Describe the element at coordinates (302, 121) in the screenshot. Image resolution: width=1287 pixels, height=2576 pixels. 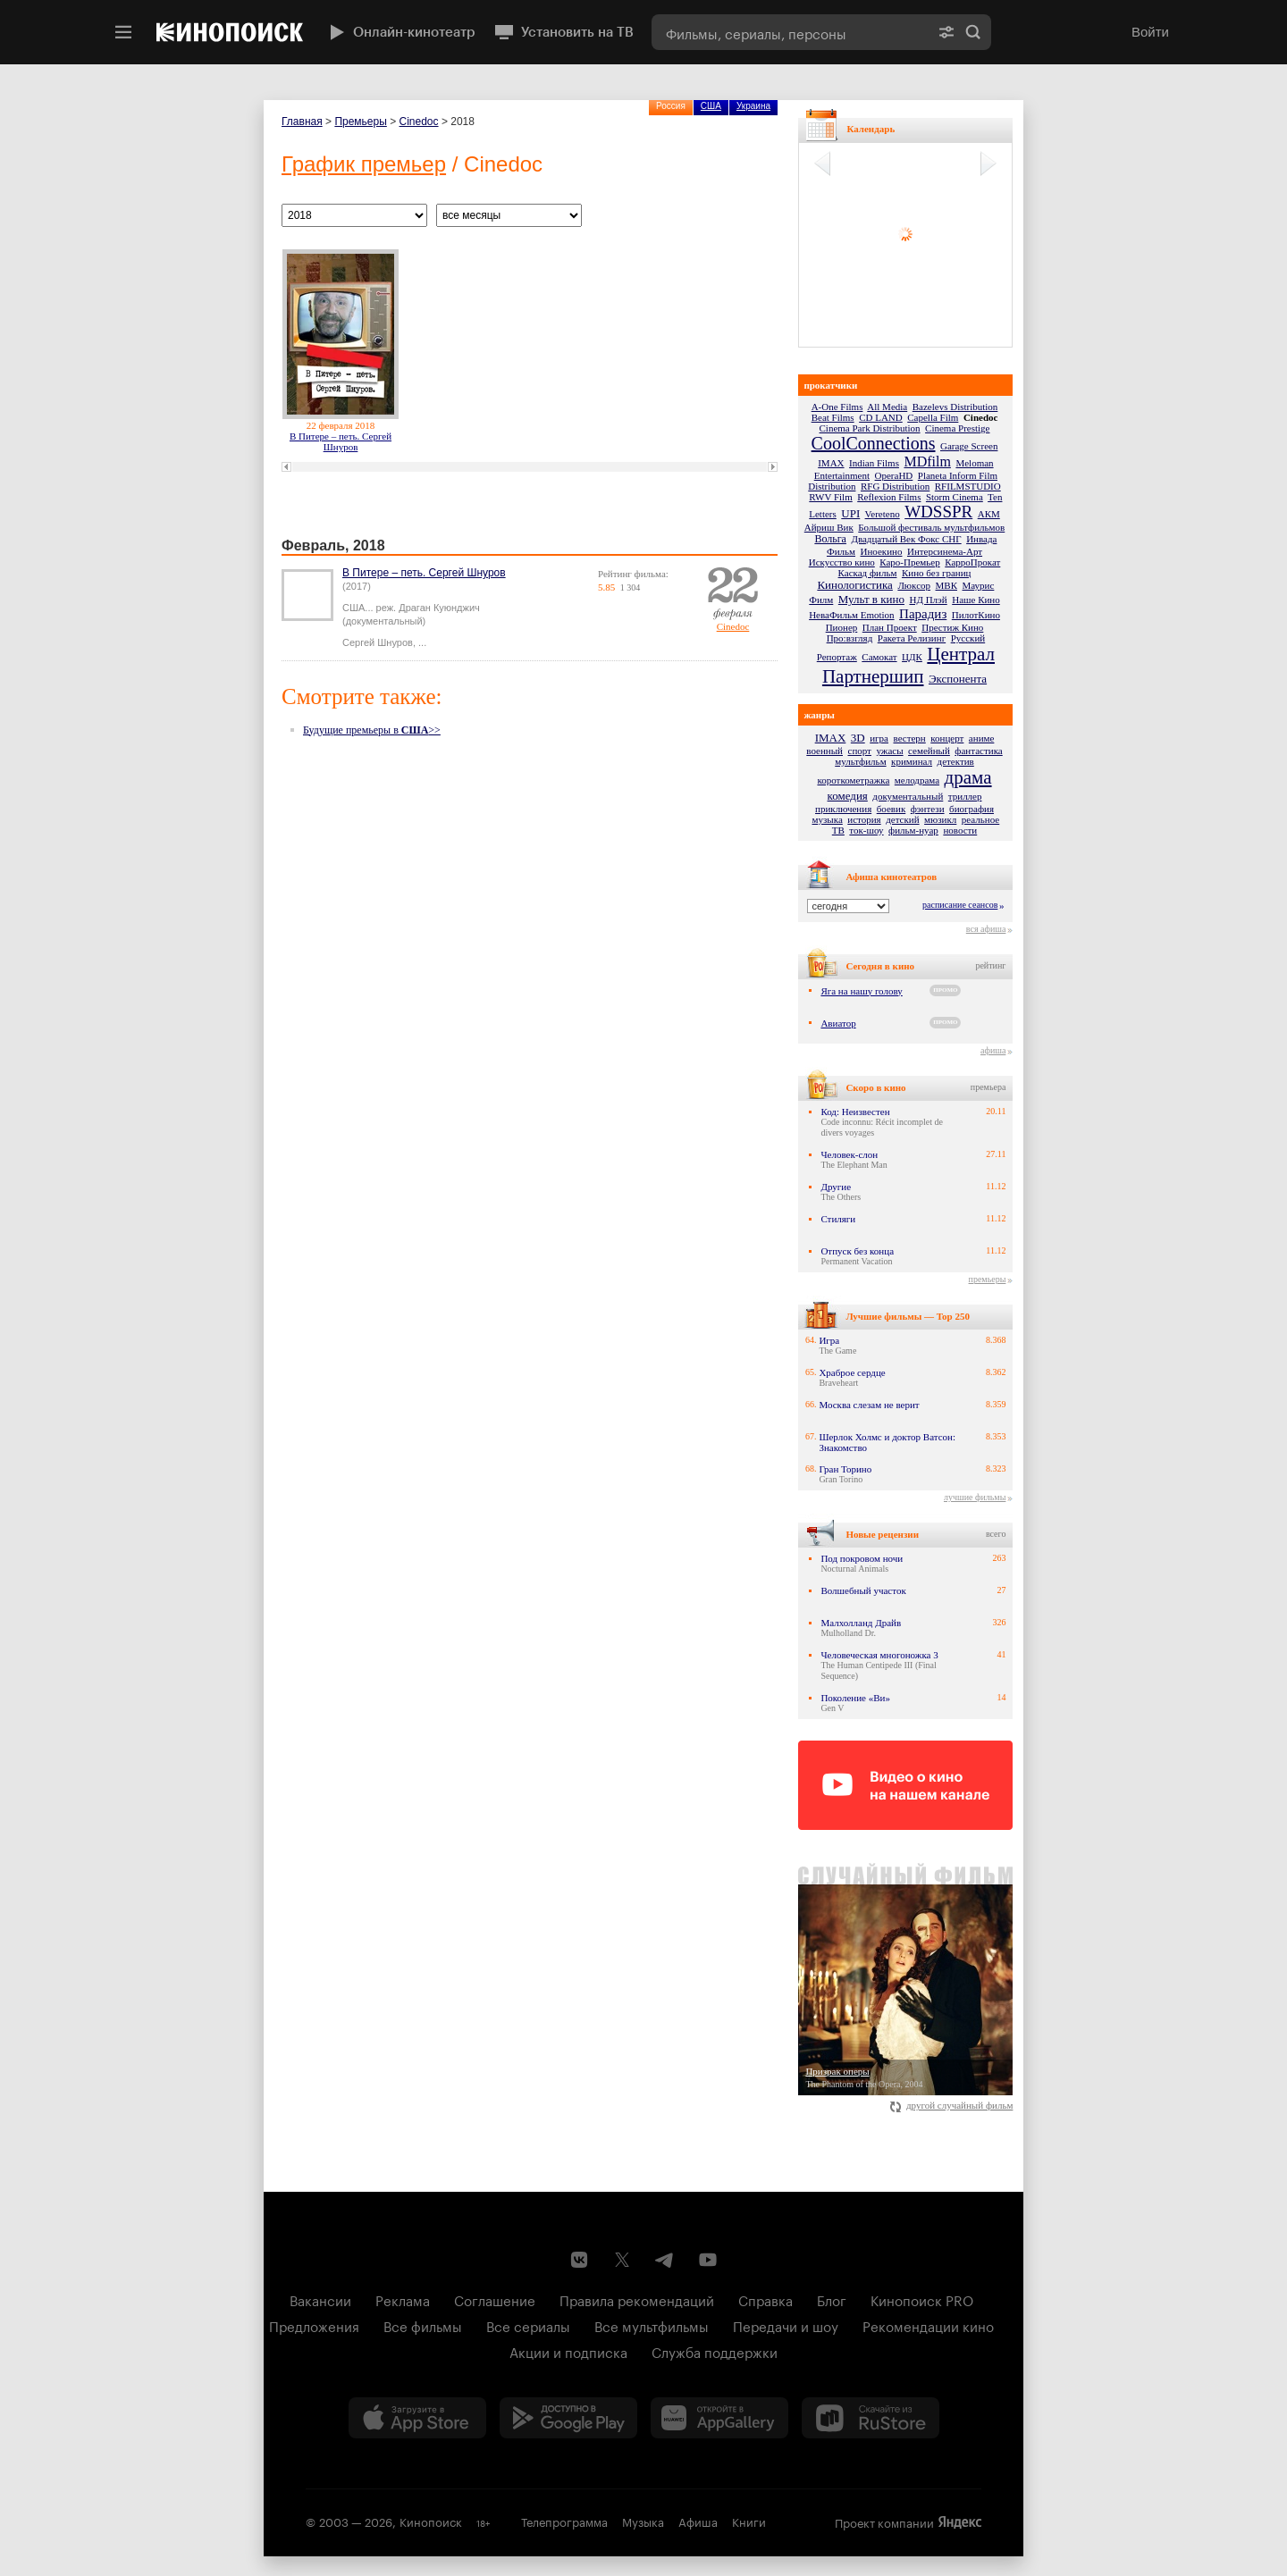
I see `Главная` at that location.